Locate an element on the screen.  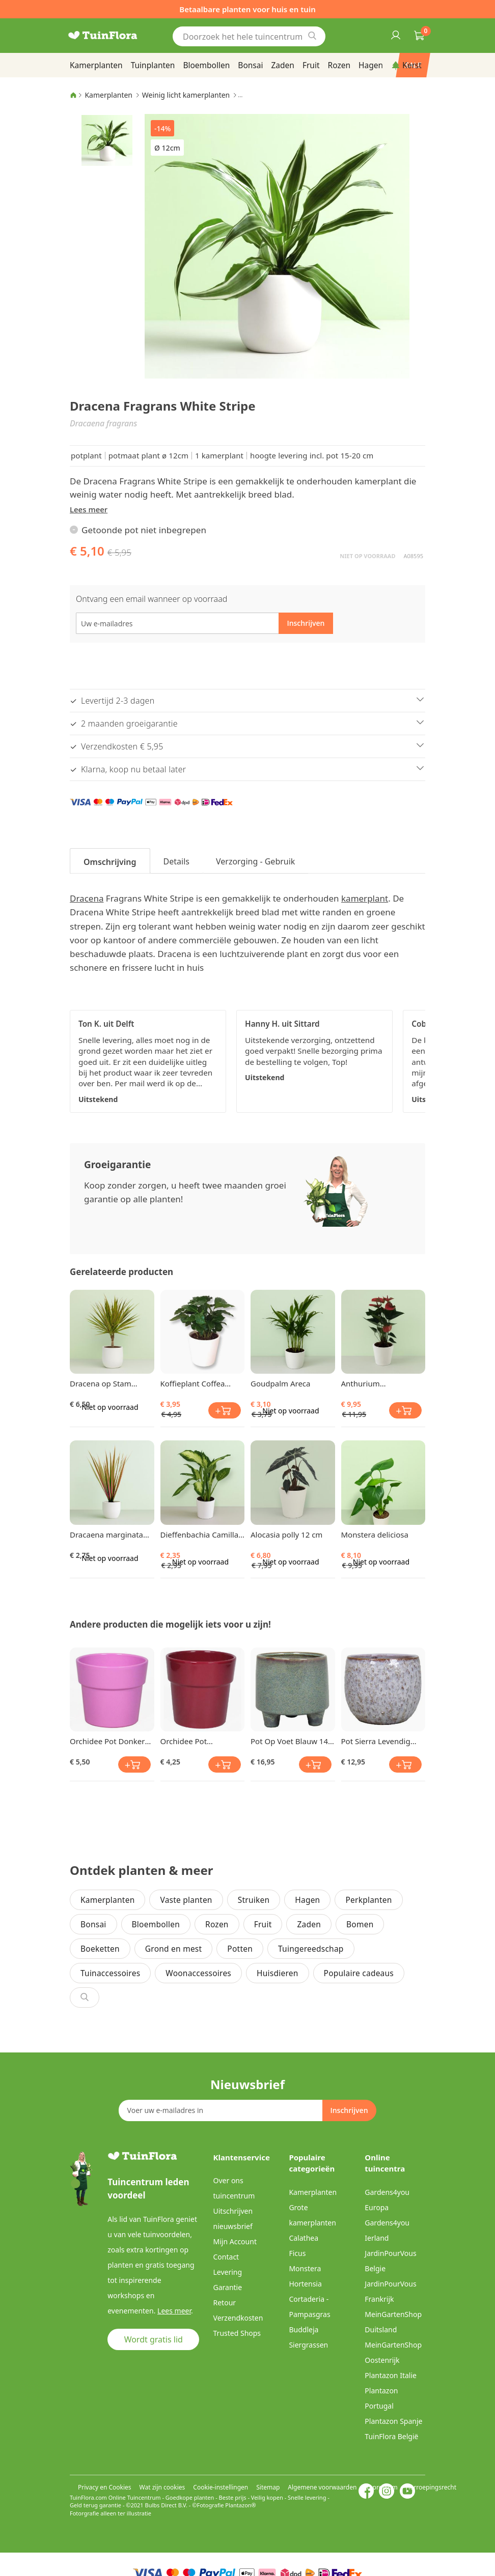
[Subscribe] is located at coordinates (349, 2110).